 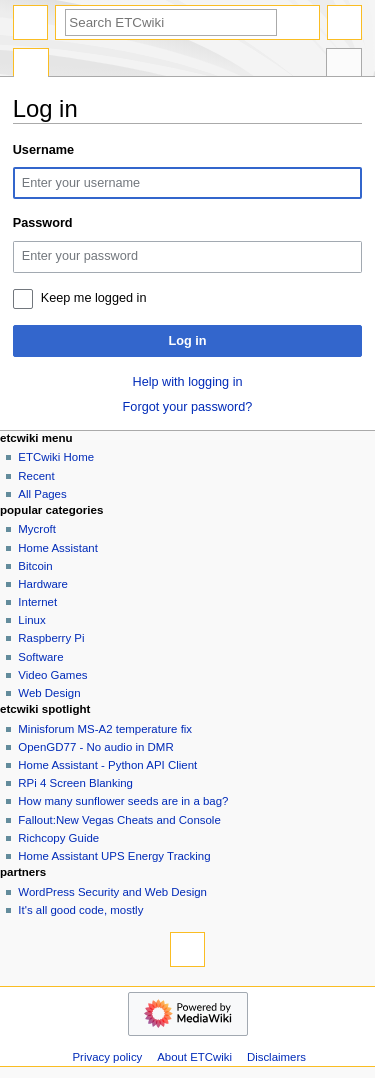 I want to click on How many sunflower seeds are in a bag?, so click(x=123, y=801).